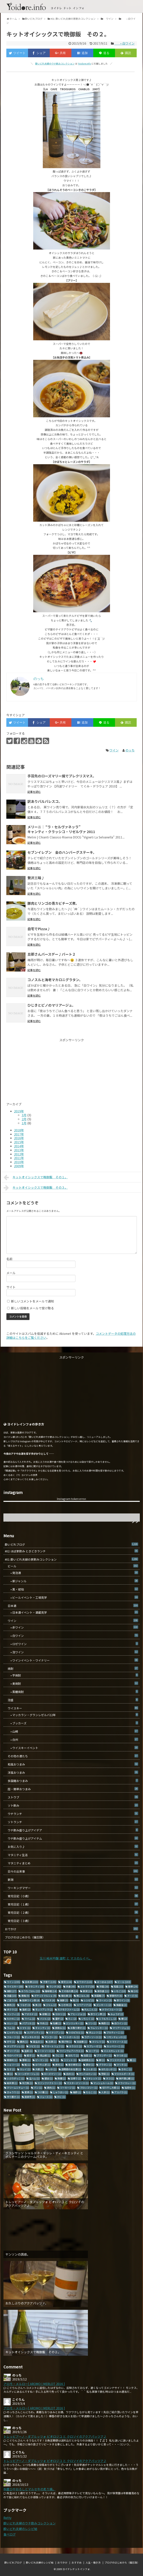  What do you see at coordinates (71, 1700) in the screenshot?
I see `泡盛` at bounding box center [71, 1700].